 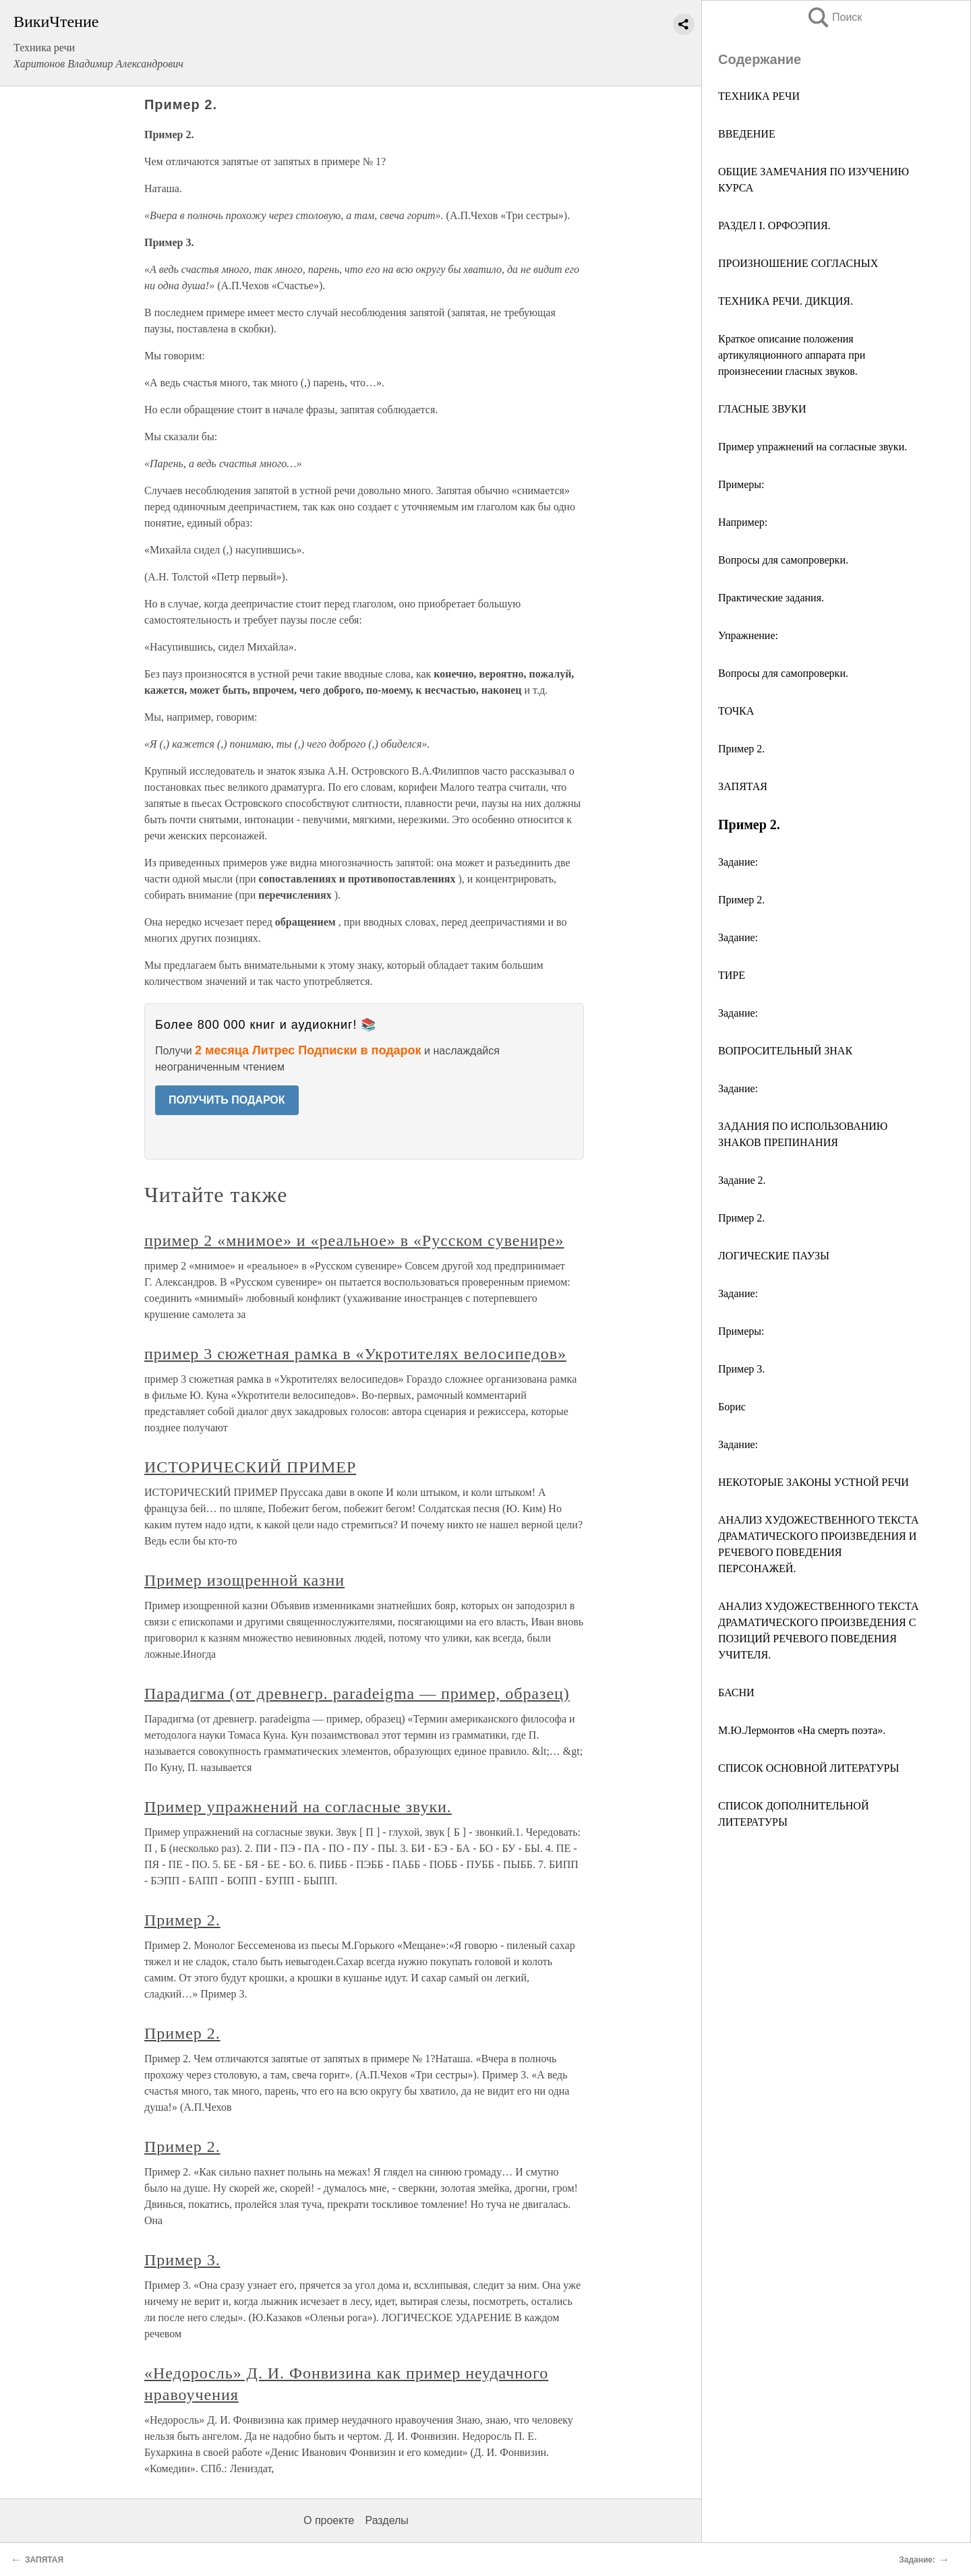 I want to click on ВВЕДЕНИЕ, so click(x=746, y=134).